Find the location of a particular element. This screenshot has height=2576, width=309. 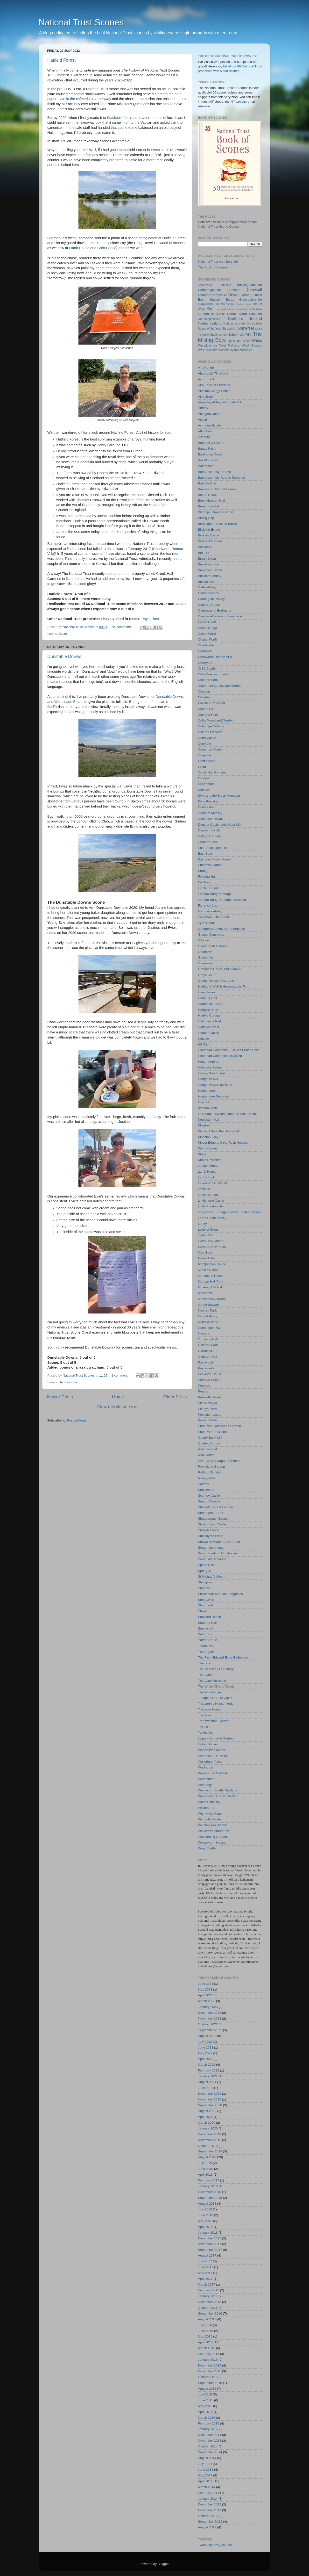

Wembury is located at coordinates (205, 1785).